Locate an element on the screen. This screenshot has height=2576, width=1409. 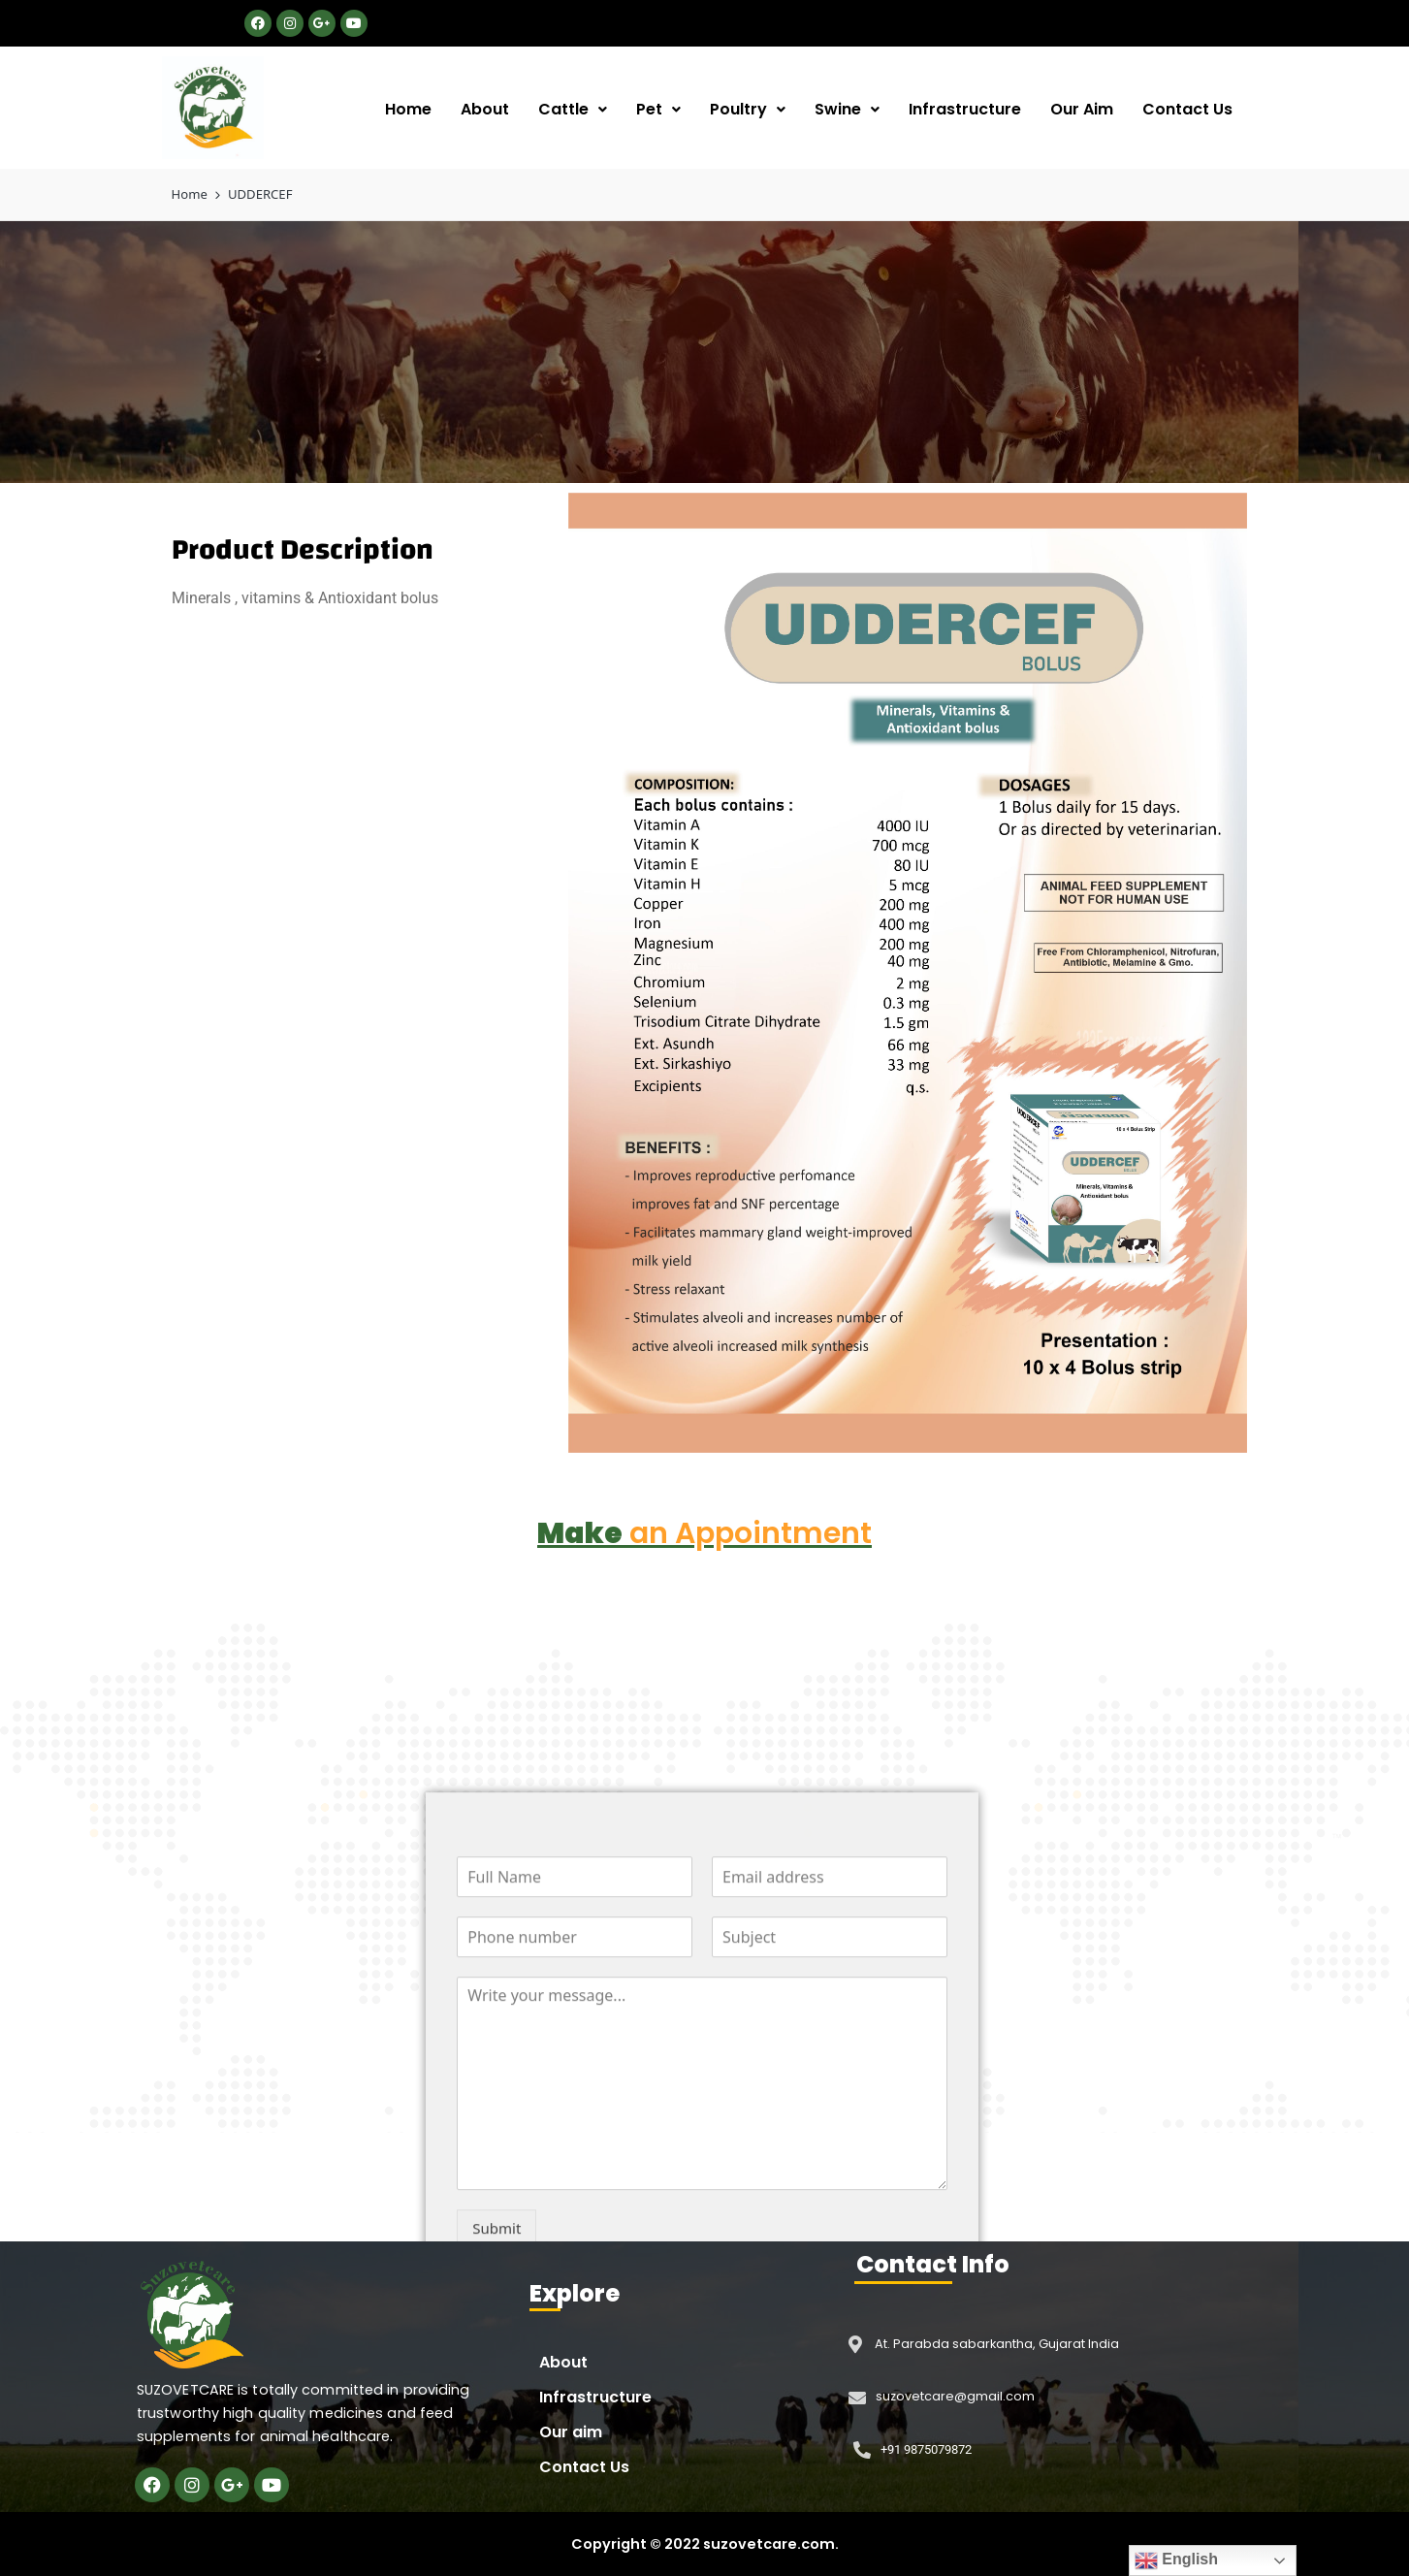
Pet is located at coordinates (658, 109).